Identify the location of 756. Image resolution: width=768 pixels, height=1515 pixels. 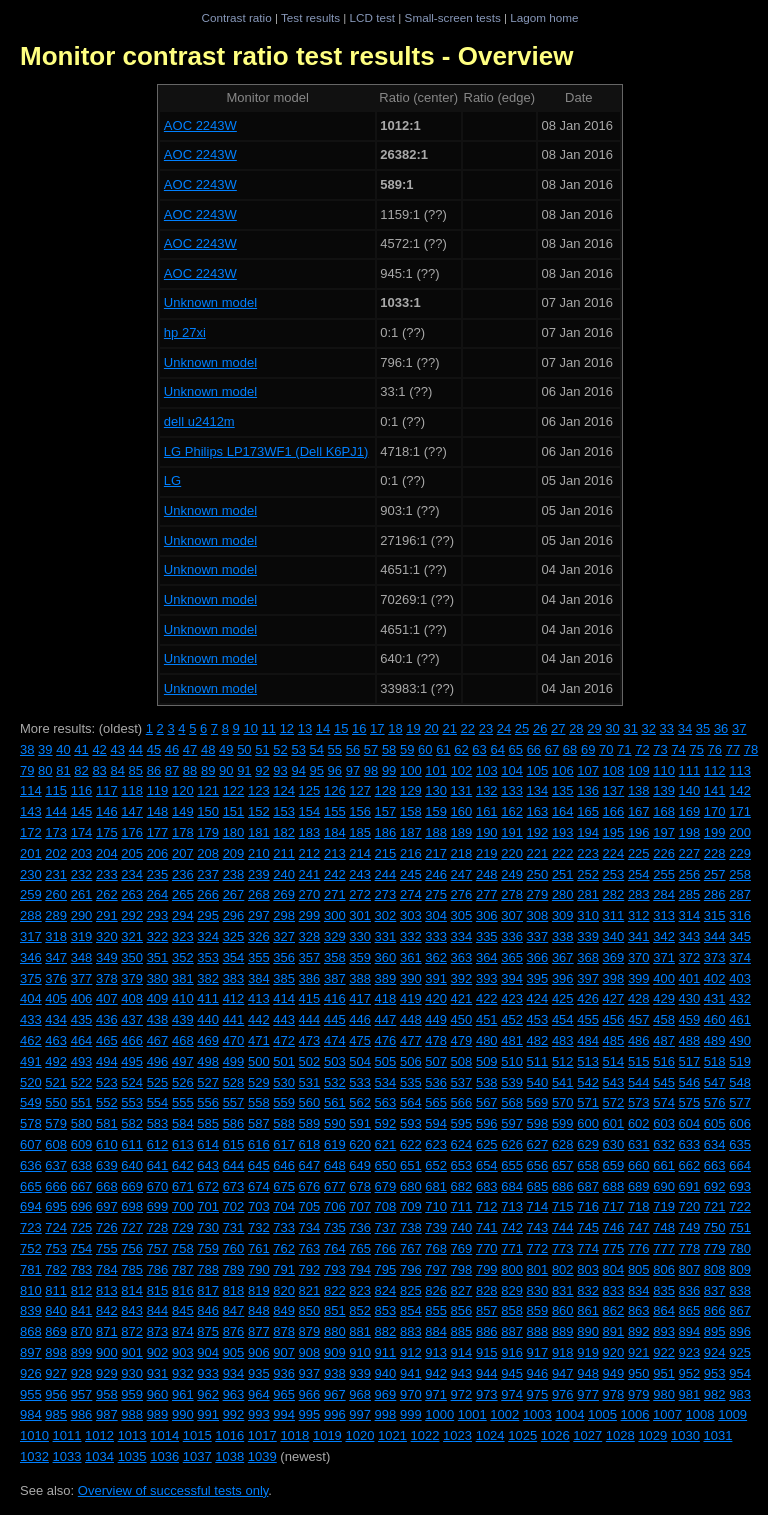
(132, 1248).